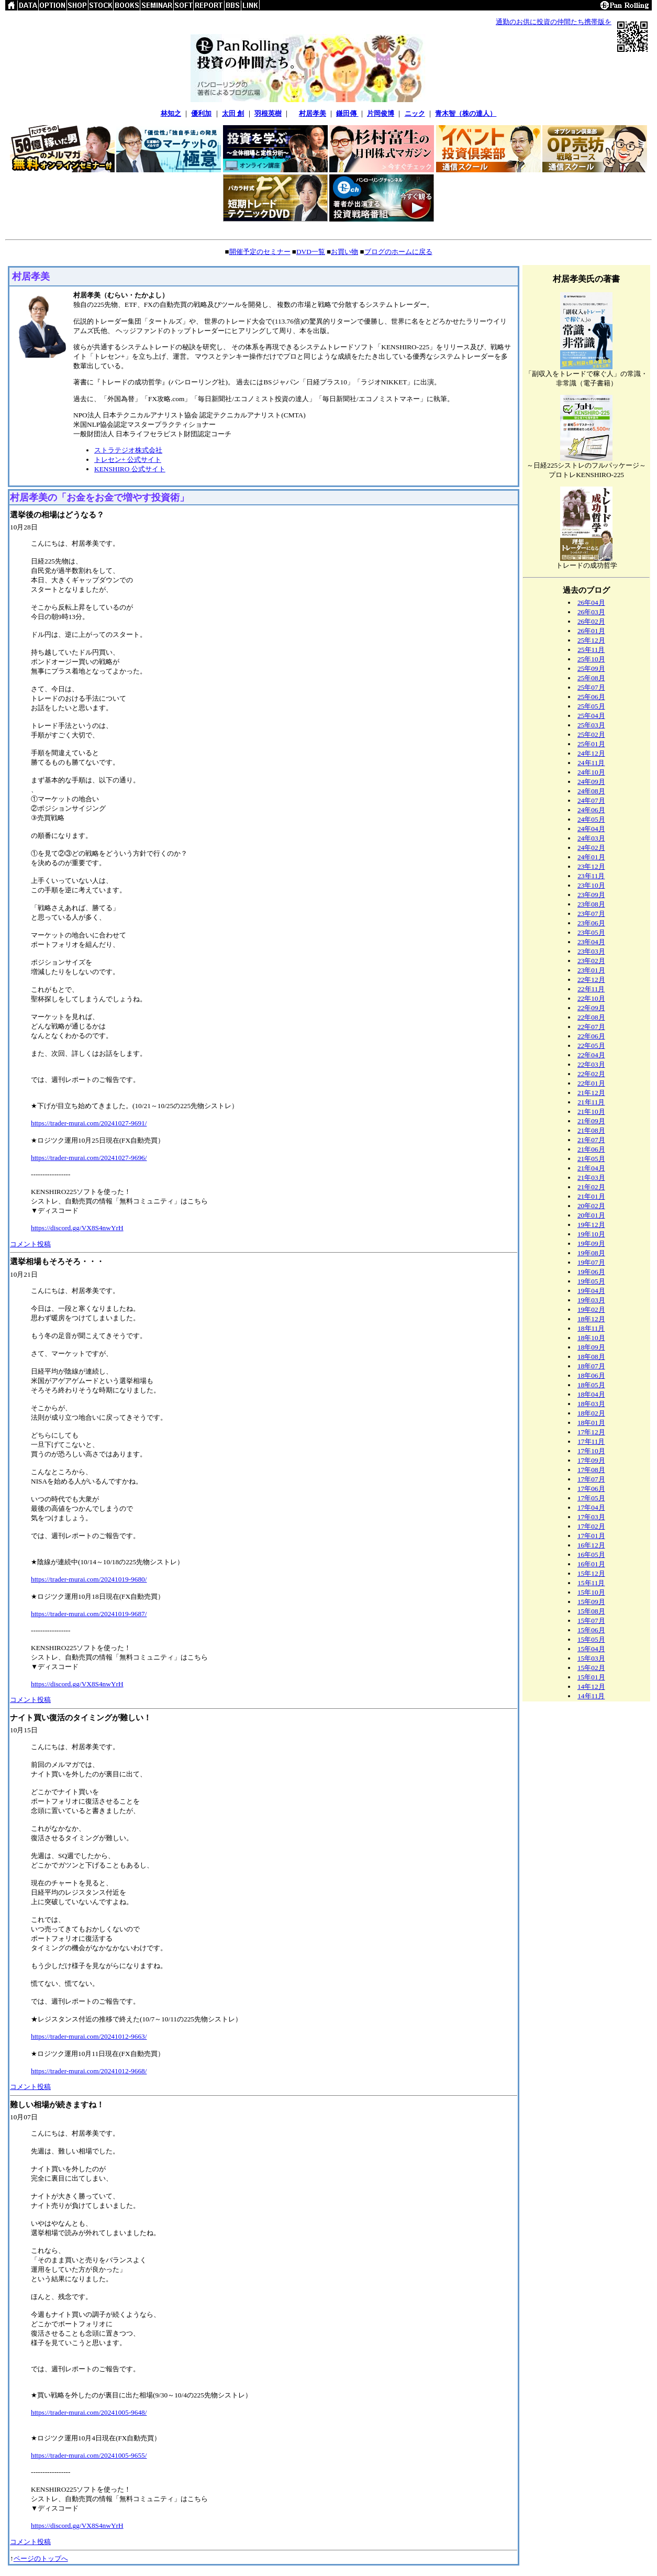 The width and height of the screenshot is (657, 2576). What do you see at coordinates (344, 252) in the screenshot?
I see `お買い物` at bounding box center [344, 252].